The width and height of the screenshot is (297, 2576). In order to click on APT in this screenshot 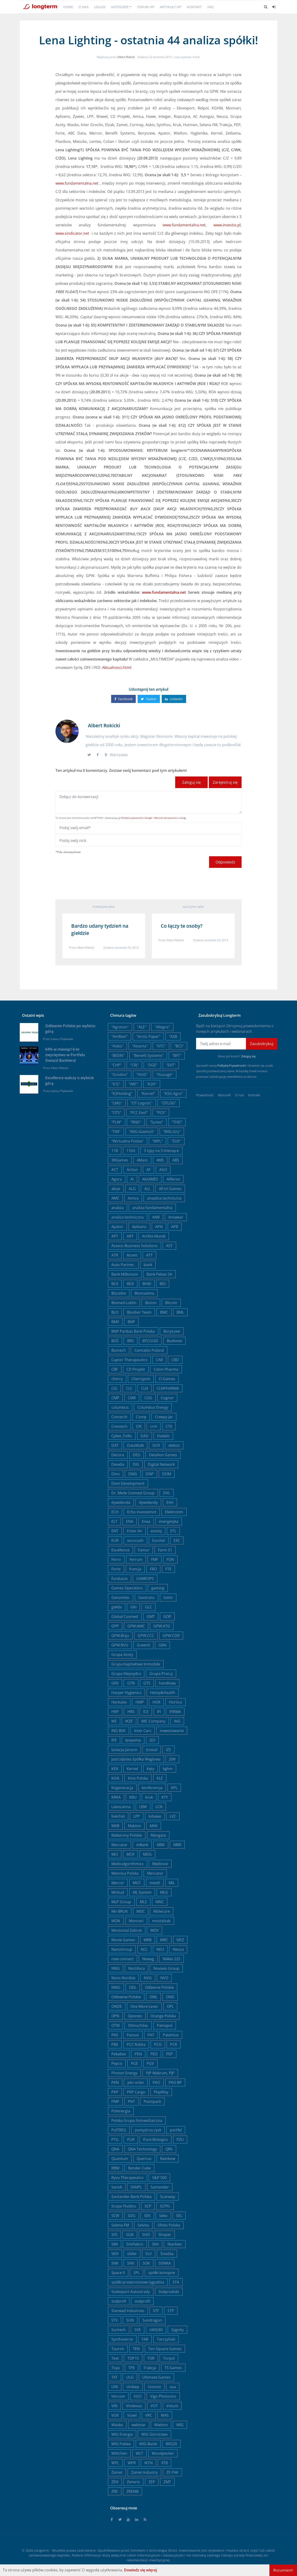, I will do `click(114, 1236)`.